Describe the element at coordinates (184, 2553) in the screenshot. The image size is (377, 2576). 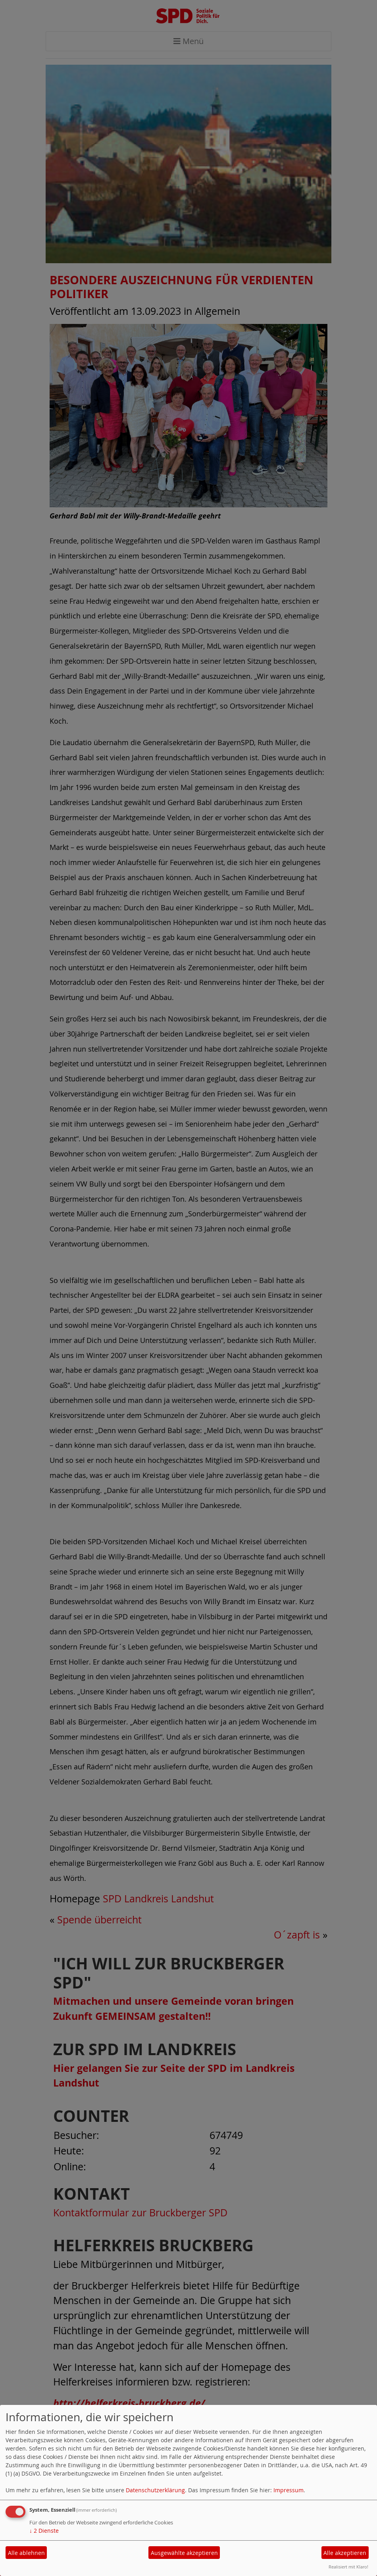
I see `Ausgewählte akzeptieren` at that location.